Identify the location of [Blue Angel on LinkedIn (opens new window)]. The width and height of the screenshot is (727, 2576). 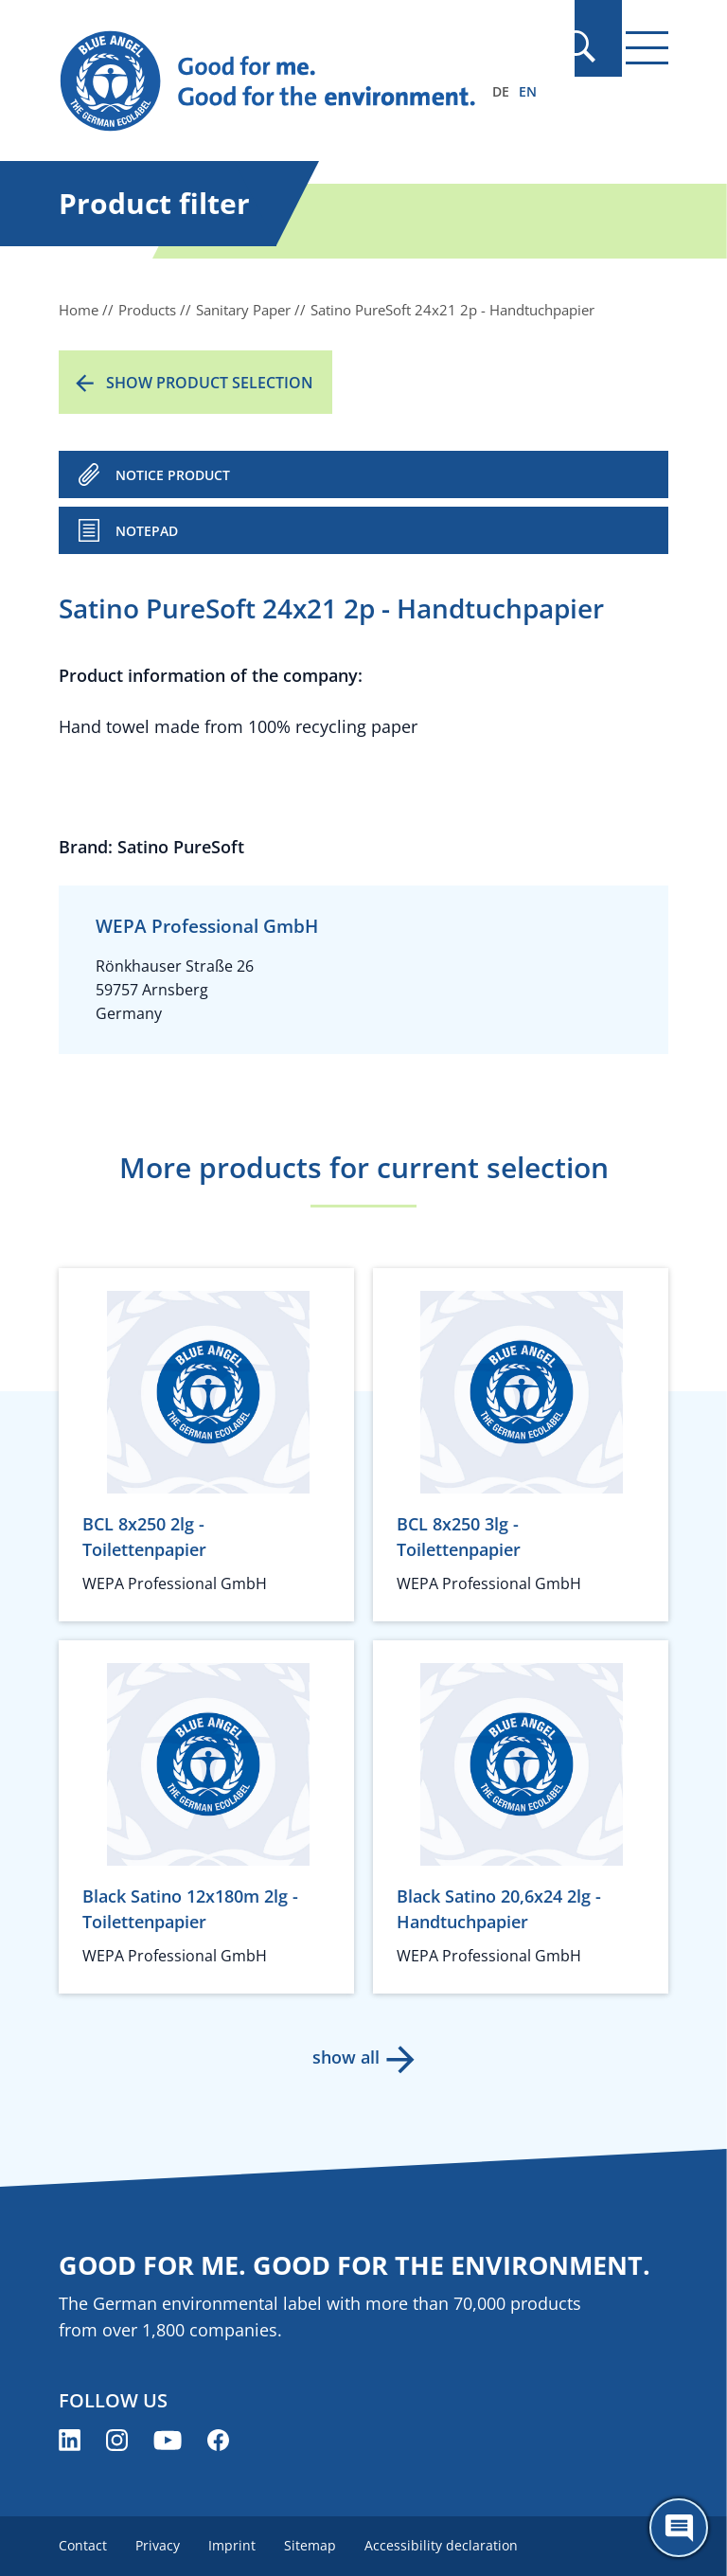
(69, 2440).